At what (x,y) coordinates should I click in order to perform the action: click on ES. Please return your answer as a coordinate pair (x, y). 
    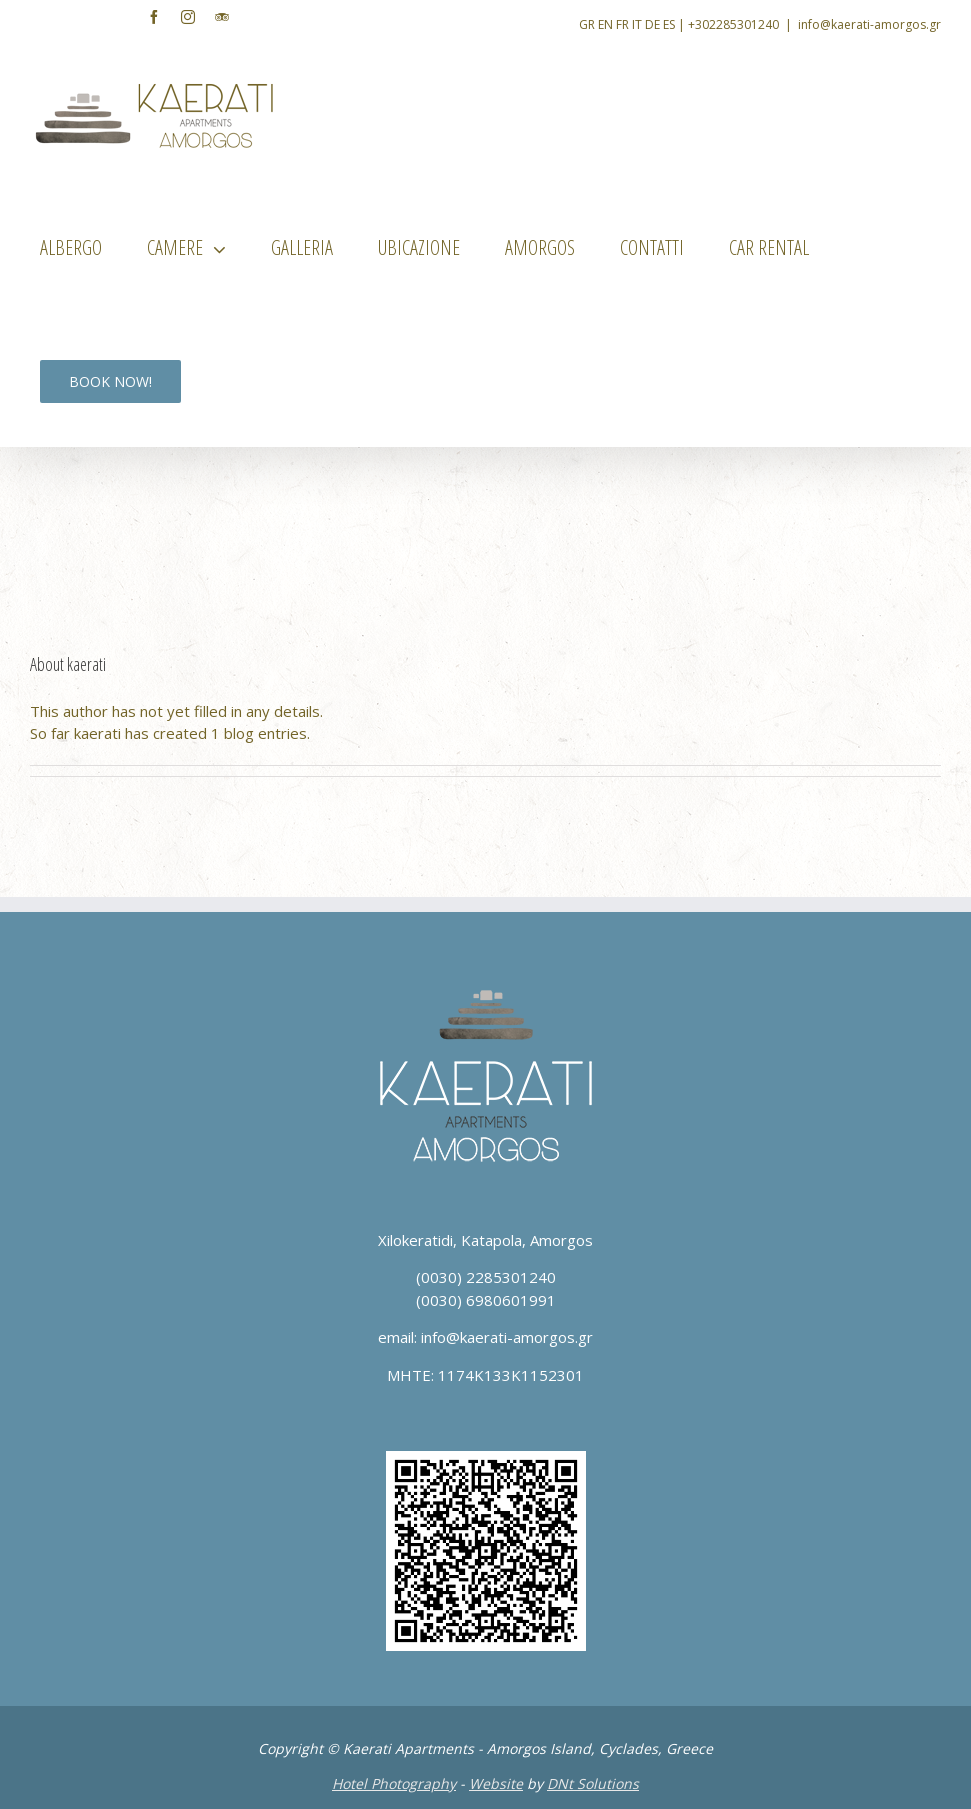
    Looking at the image, I should click on (669, 24).